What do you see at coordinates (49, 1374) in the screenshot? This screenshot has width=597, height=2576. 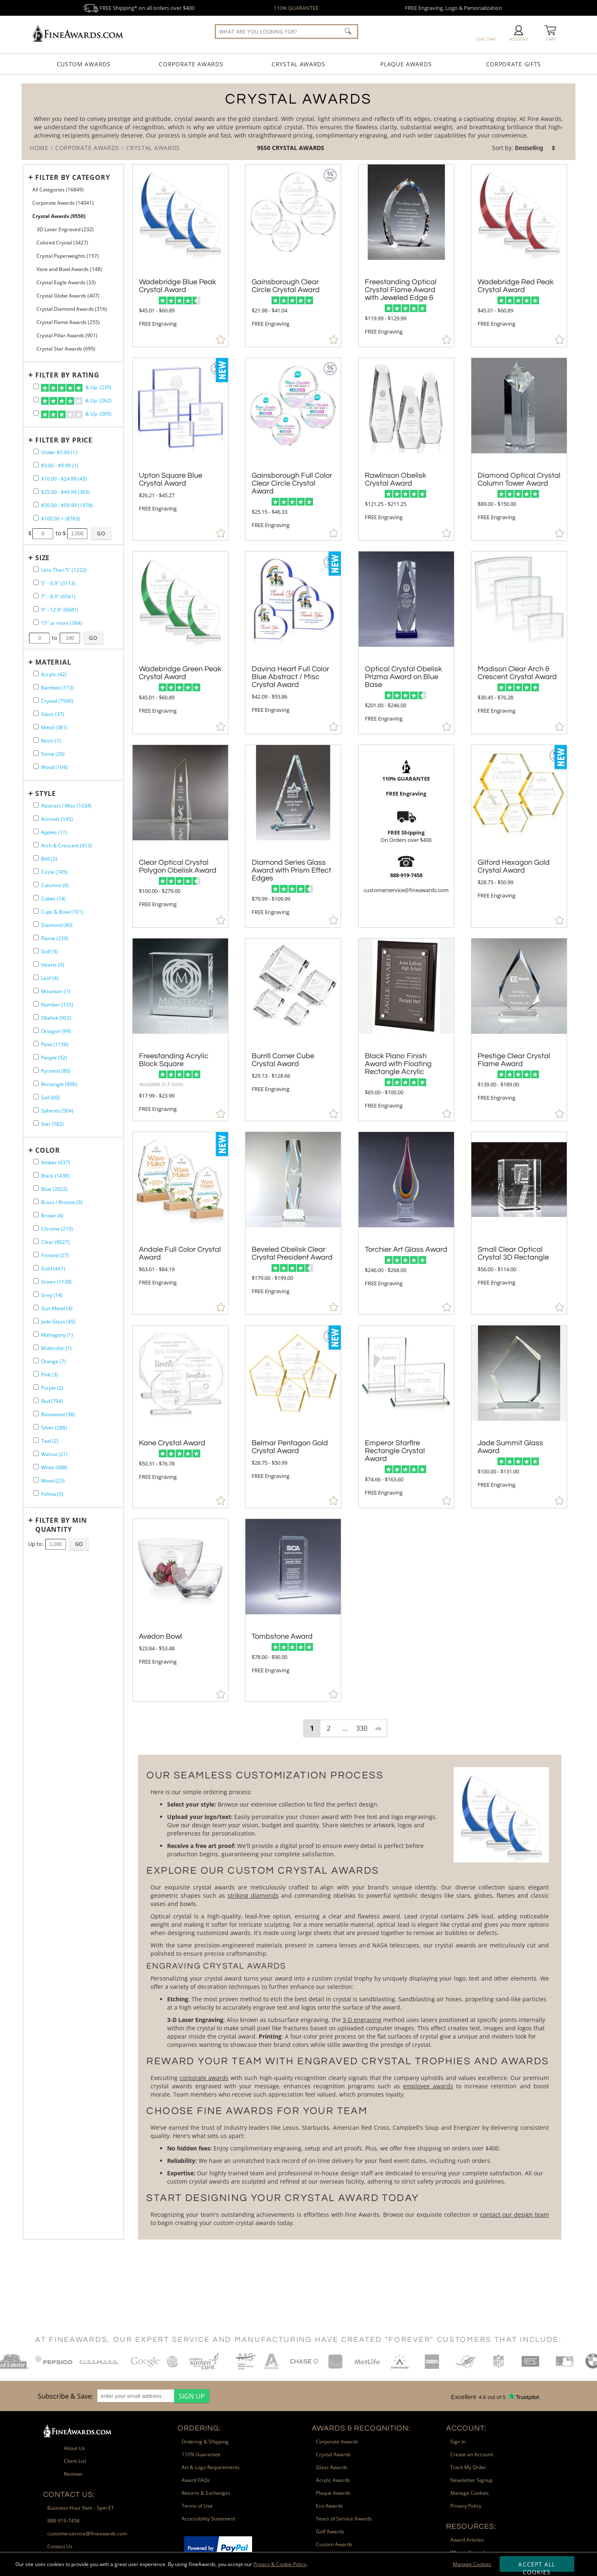 I see `Pink (3) [filter by Pink containing 3 items]` at bounding box center [49, 1374].